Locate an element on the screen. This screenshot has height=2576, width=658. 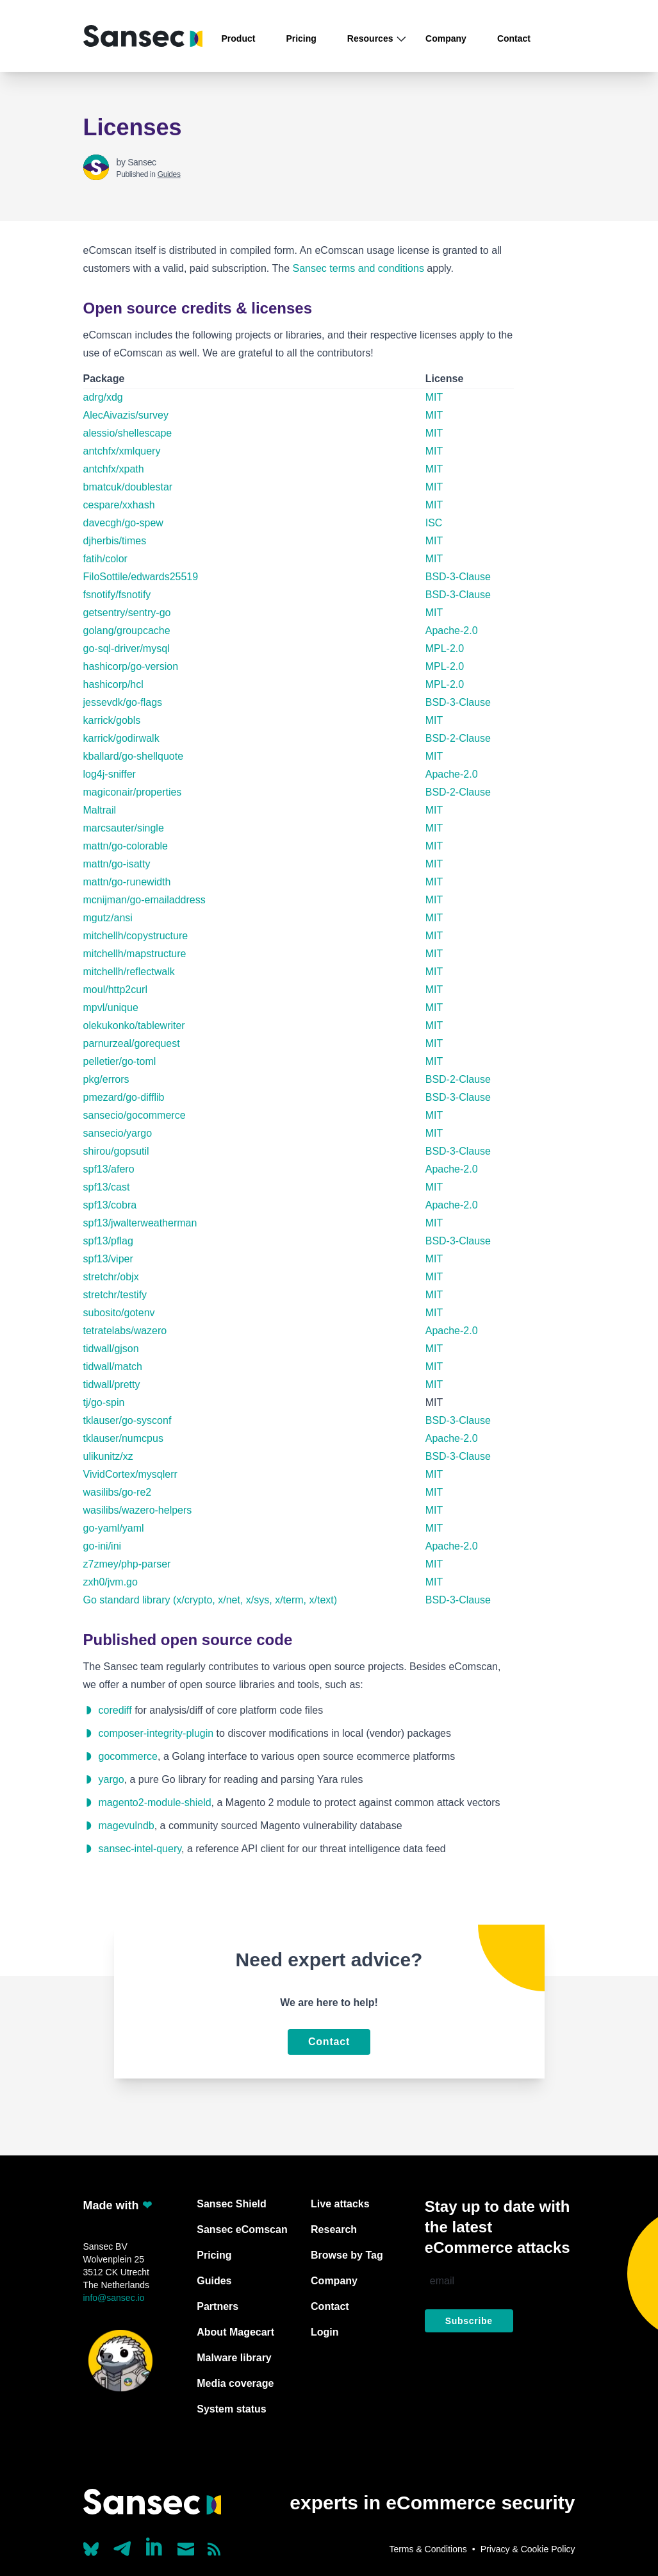
moul/http2curl is located at coordinates (115, 989).